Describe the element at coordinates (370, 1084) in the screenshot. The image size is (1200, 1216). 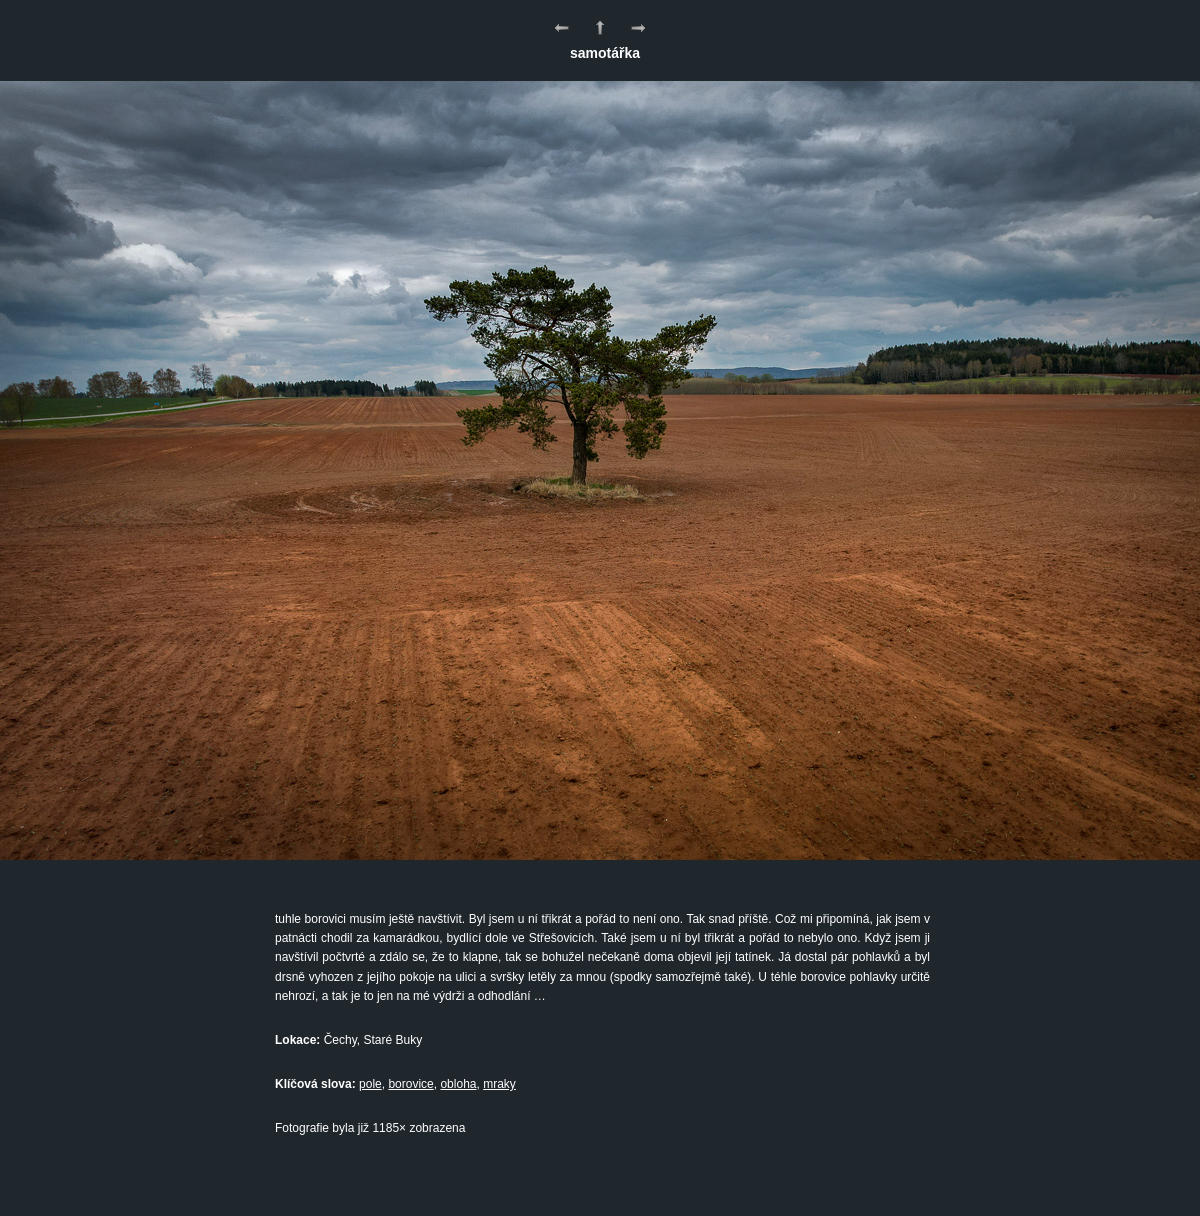
I see `pole` at that location.